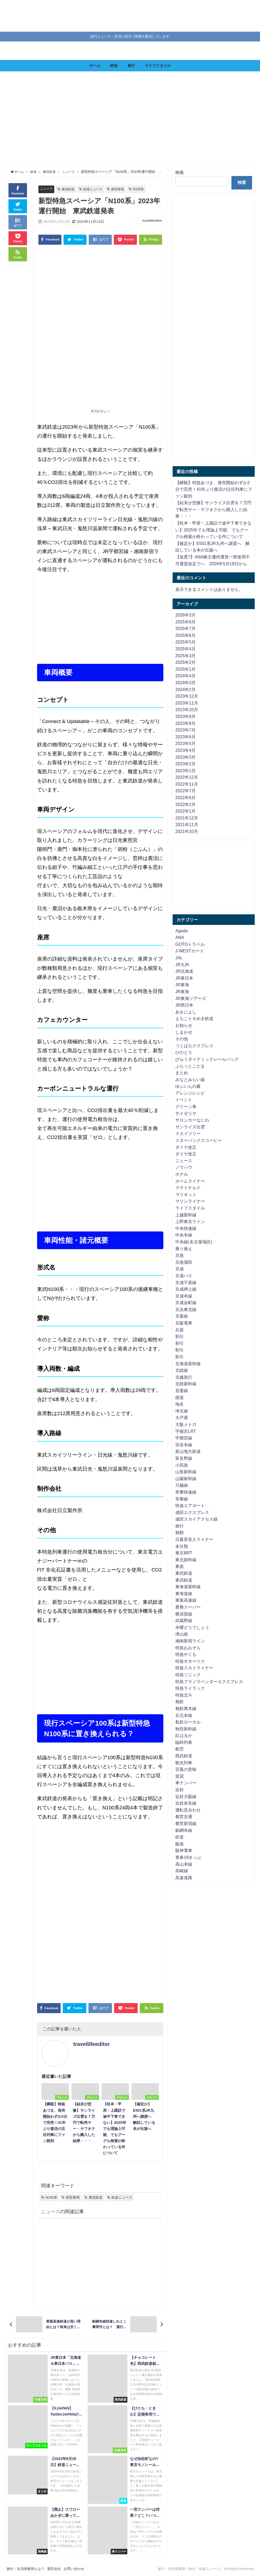 This screenshot has width=260, height=2576. What do you see at coordinates (181, 1465) in the screenshot?
I see `小田急` at bounding box center [181, 1465].